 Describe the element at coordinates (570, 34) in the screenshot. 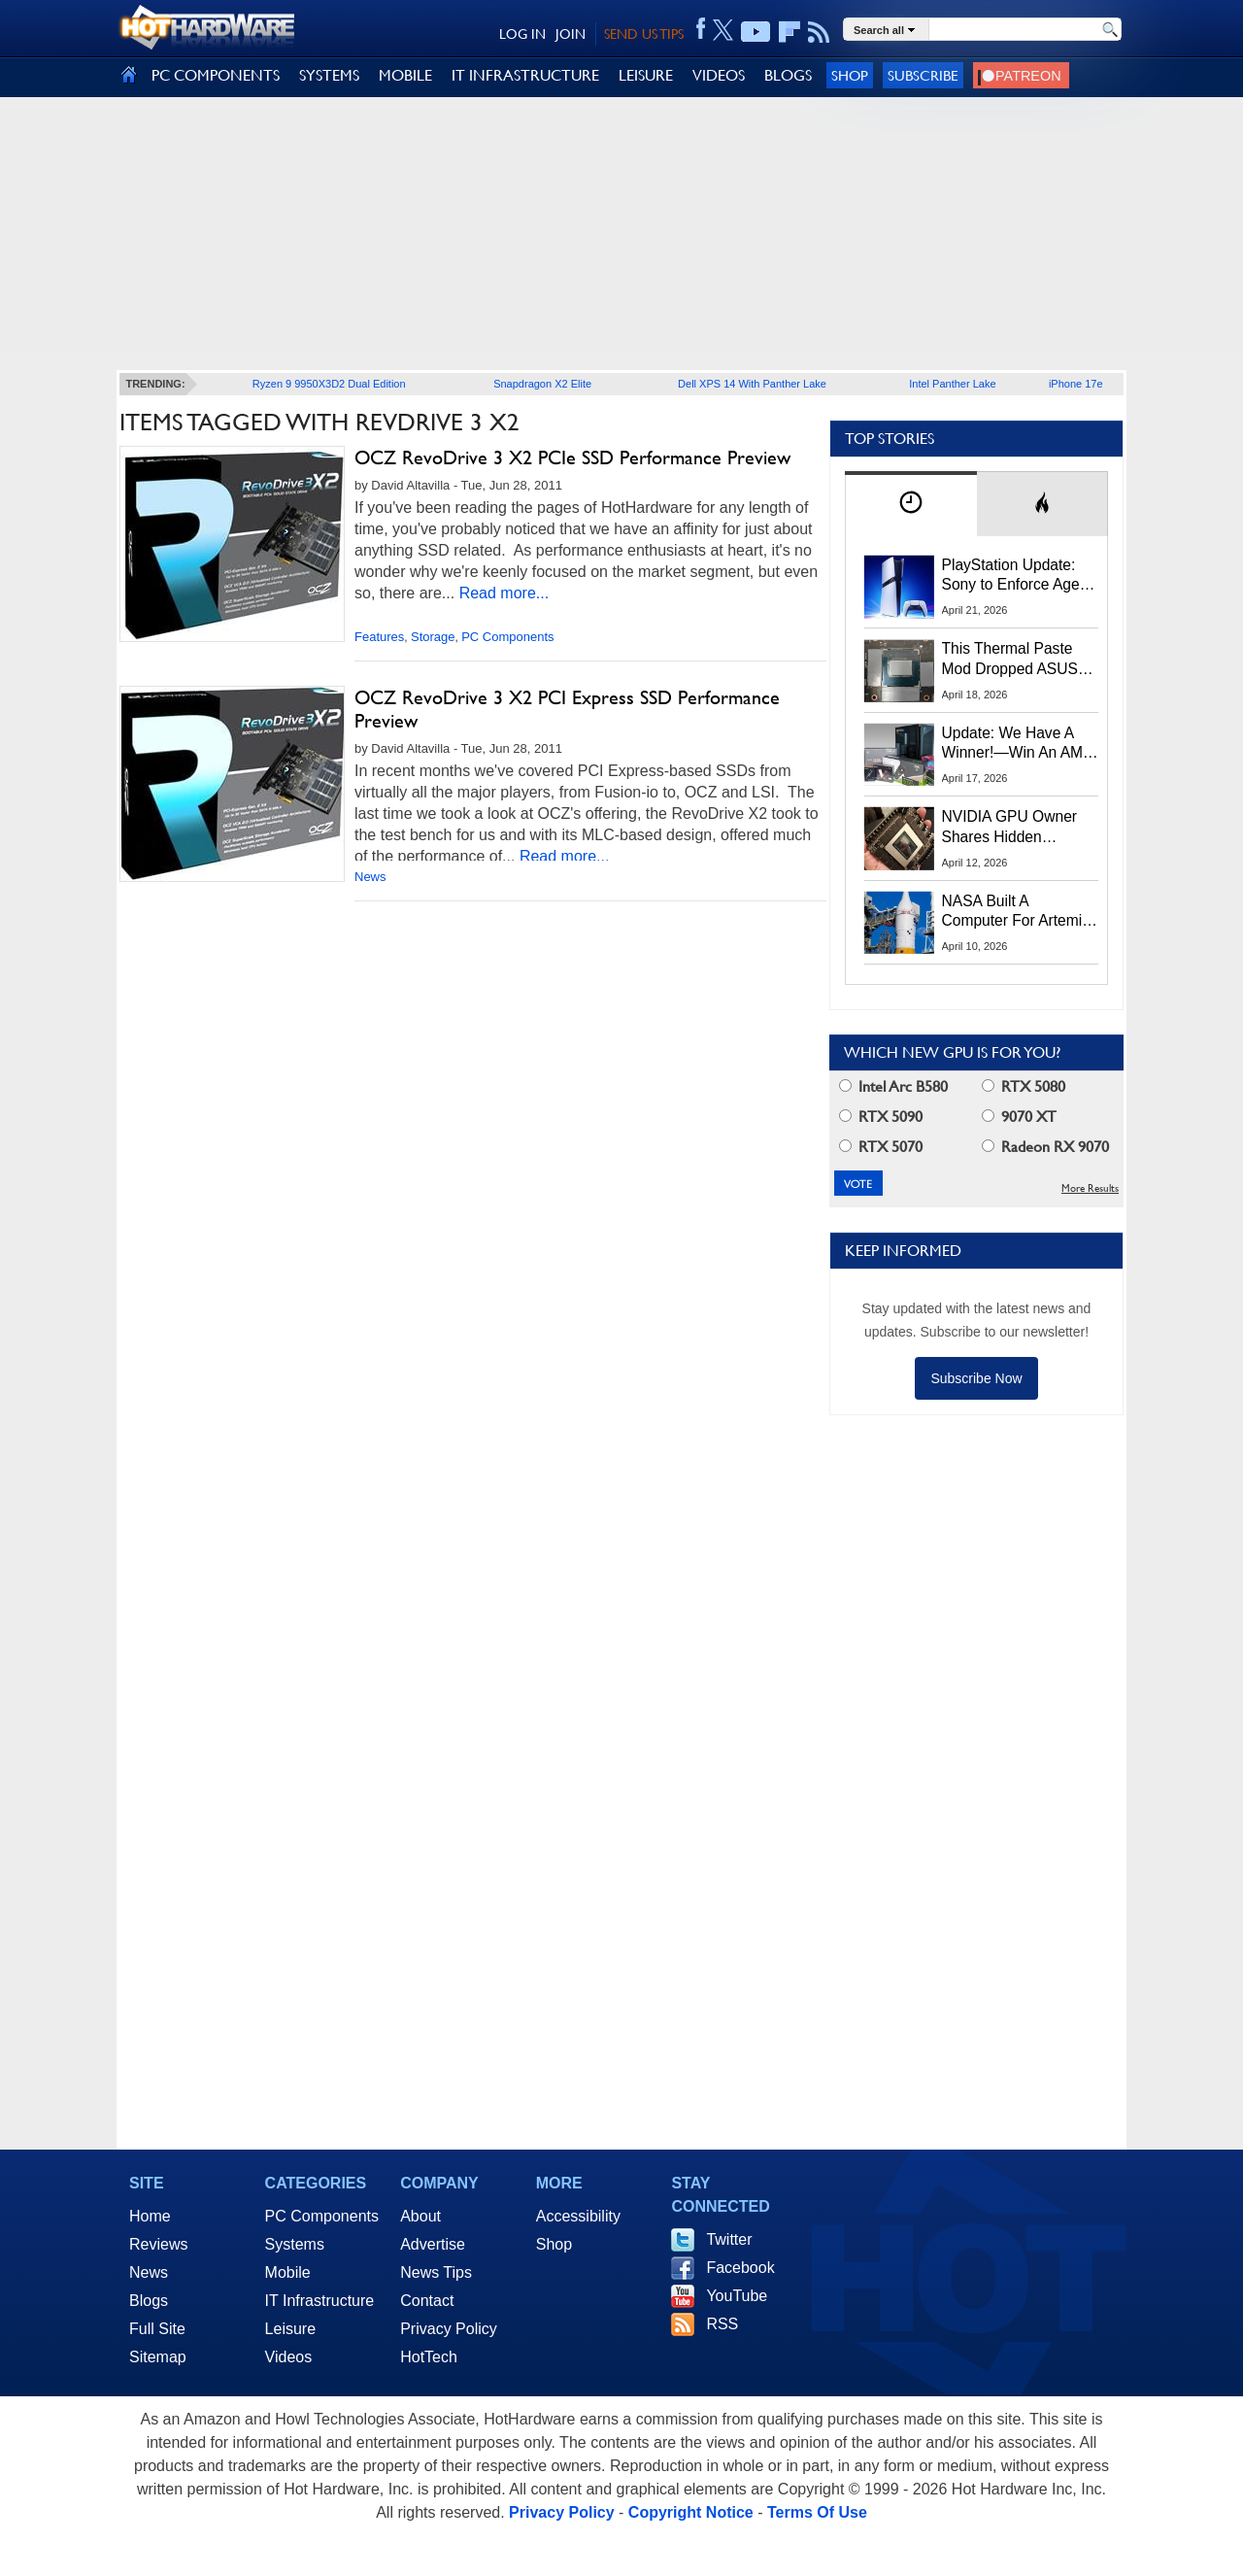

I see `JOIN` at that location.